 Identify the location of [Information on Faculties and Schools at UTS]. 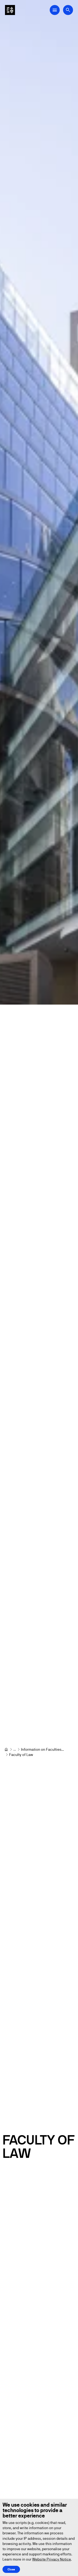
(42, 1749).